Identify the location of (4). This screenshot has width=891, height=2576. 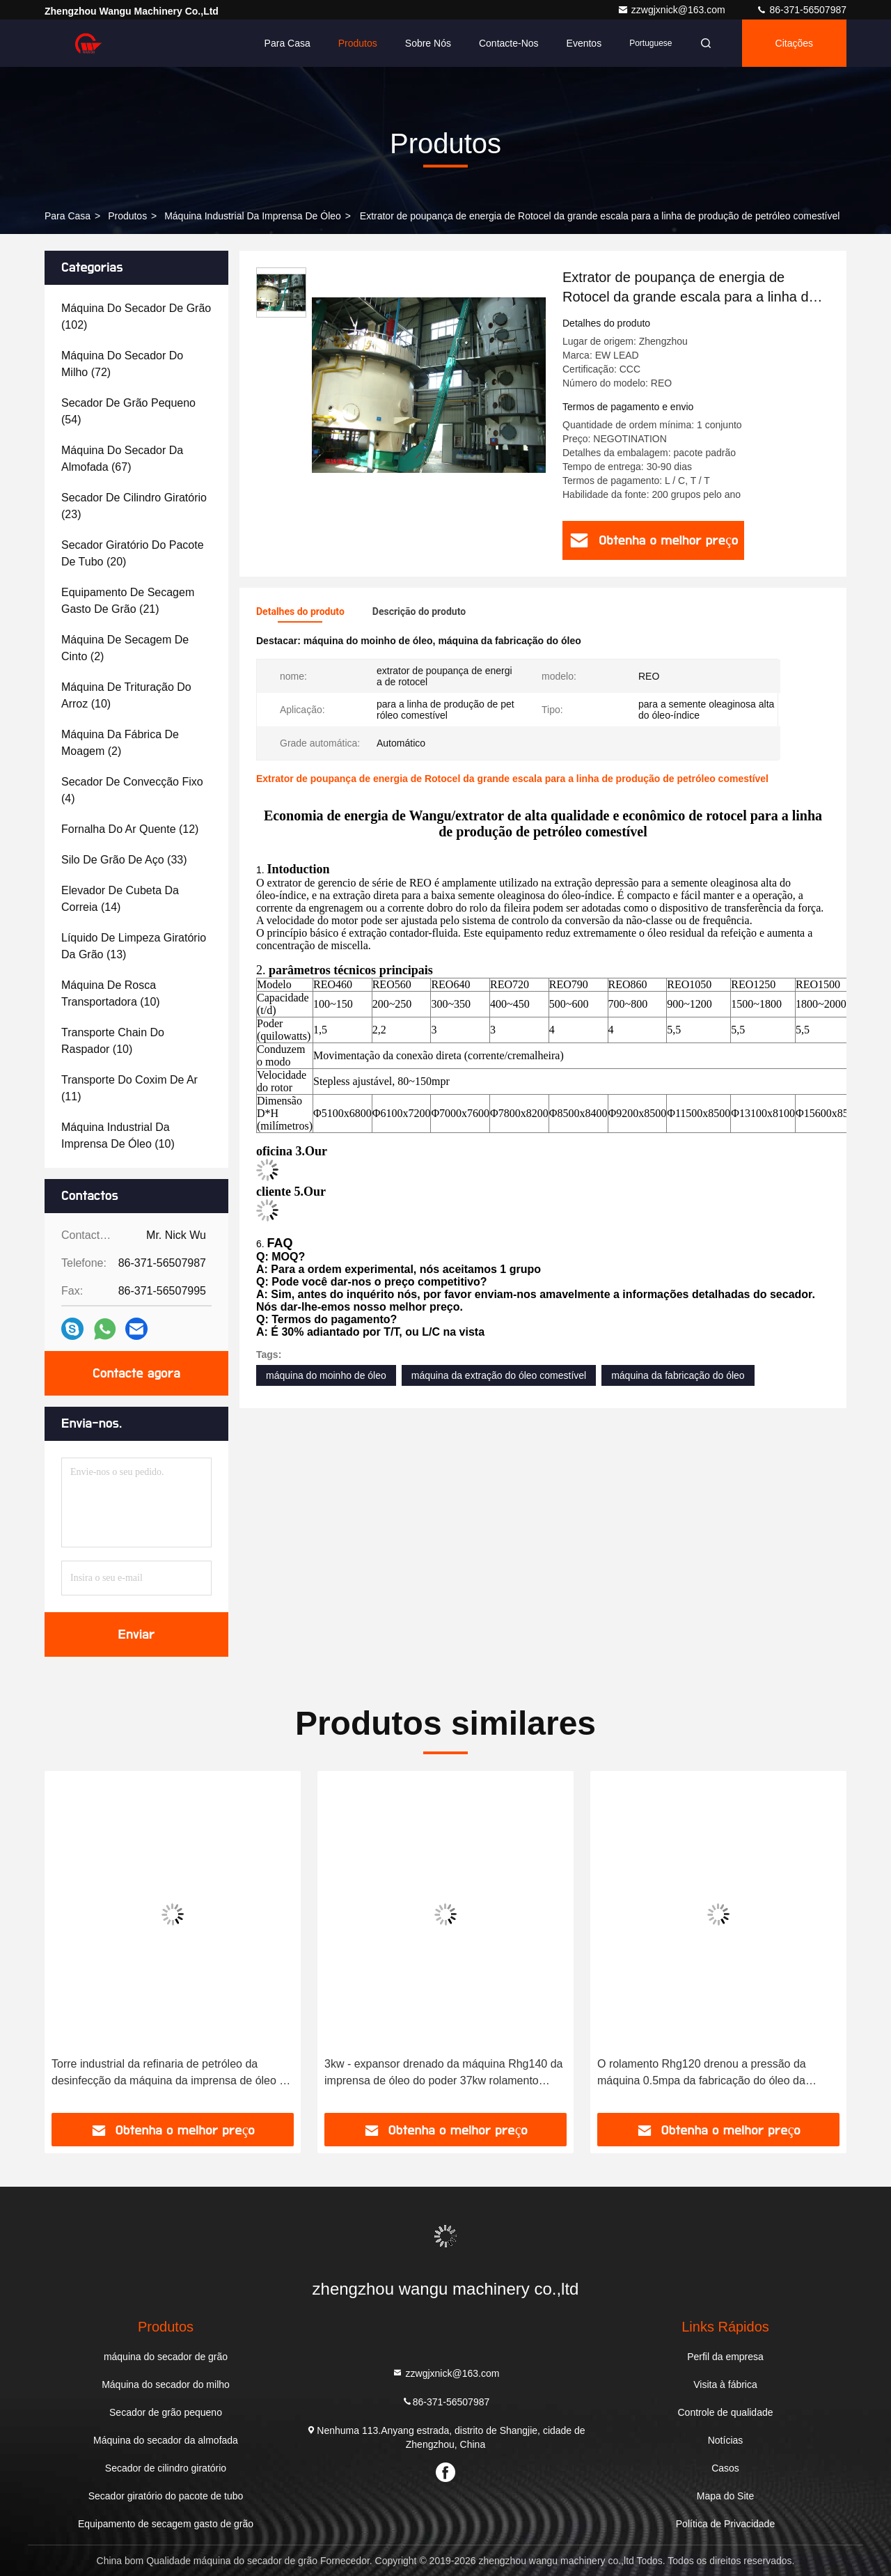
(132, 790).